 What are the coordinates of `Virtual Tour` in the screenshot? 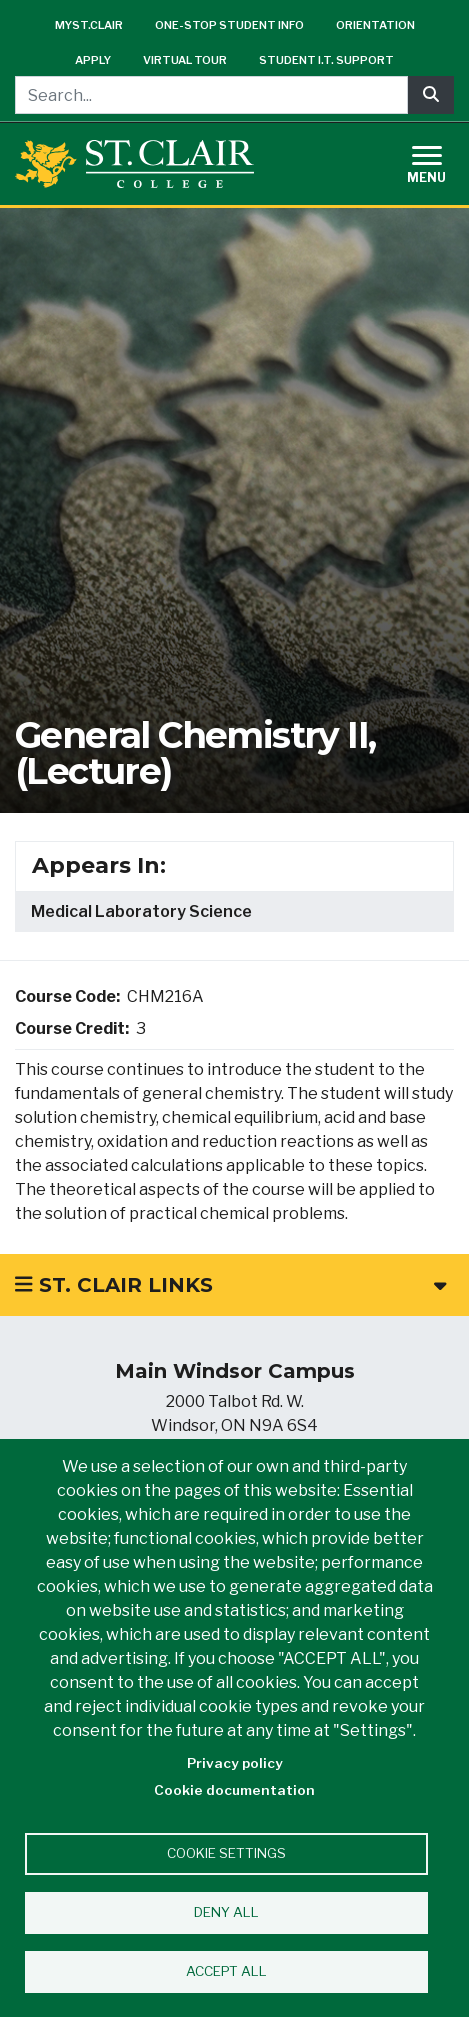 It's located at (185, 60).